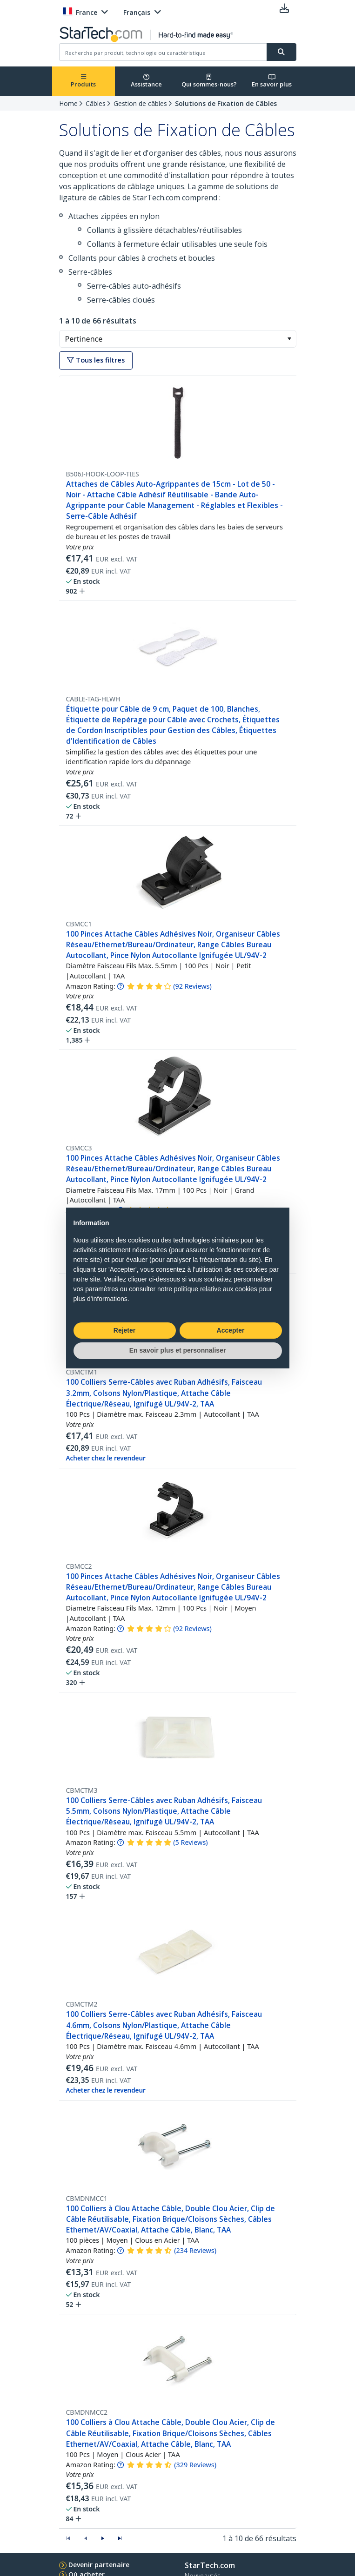  I want to click on Câbles, so click(96, 103).